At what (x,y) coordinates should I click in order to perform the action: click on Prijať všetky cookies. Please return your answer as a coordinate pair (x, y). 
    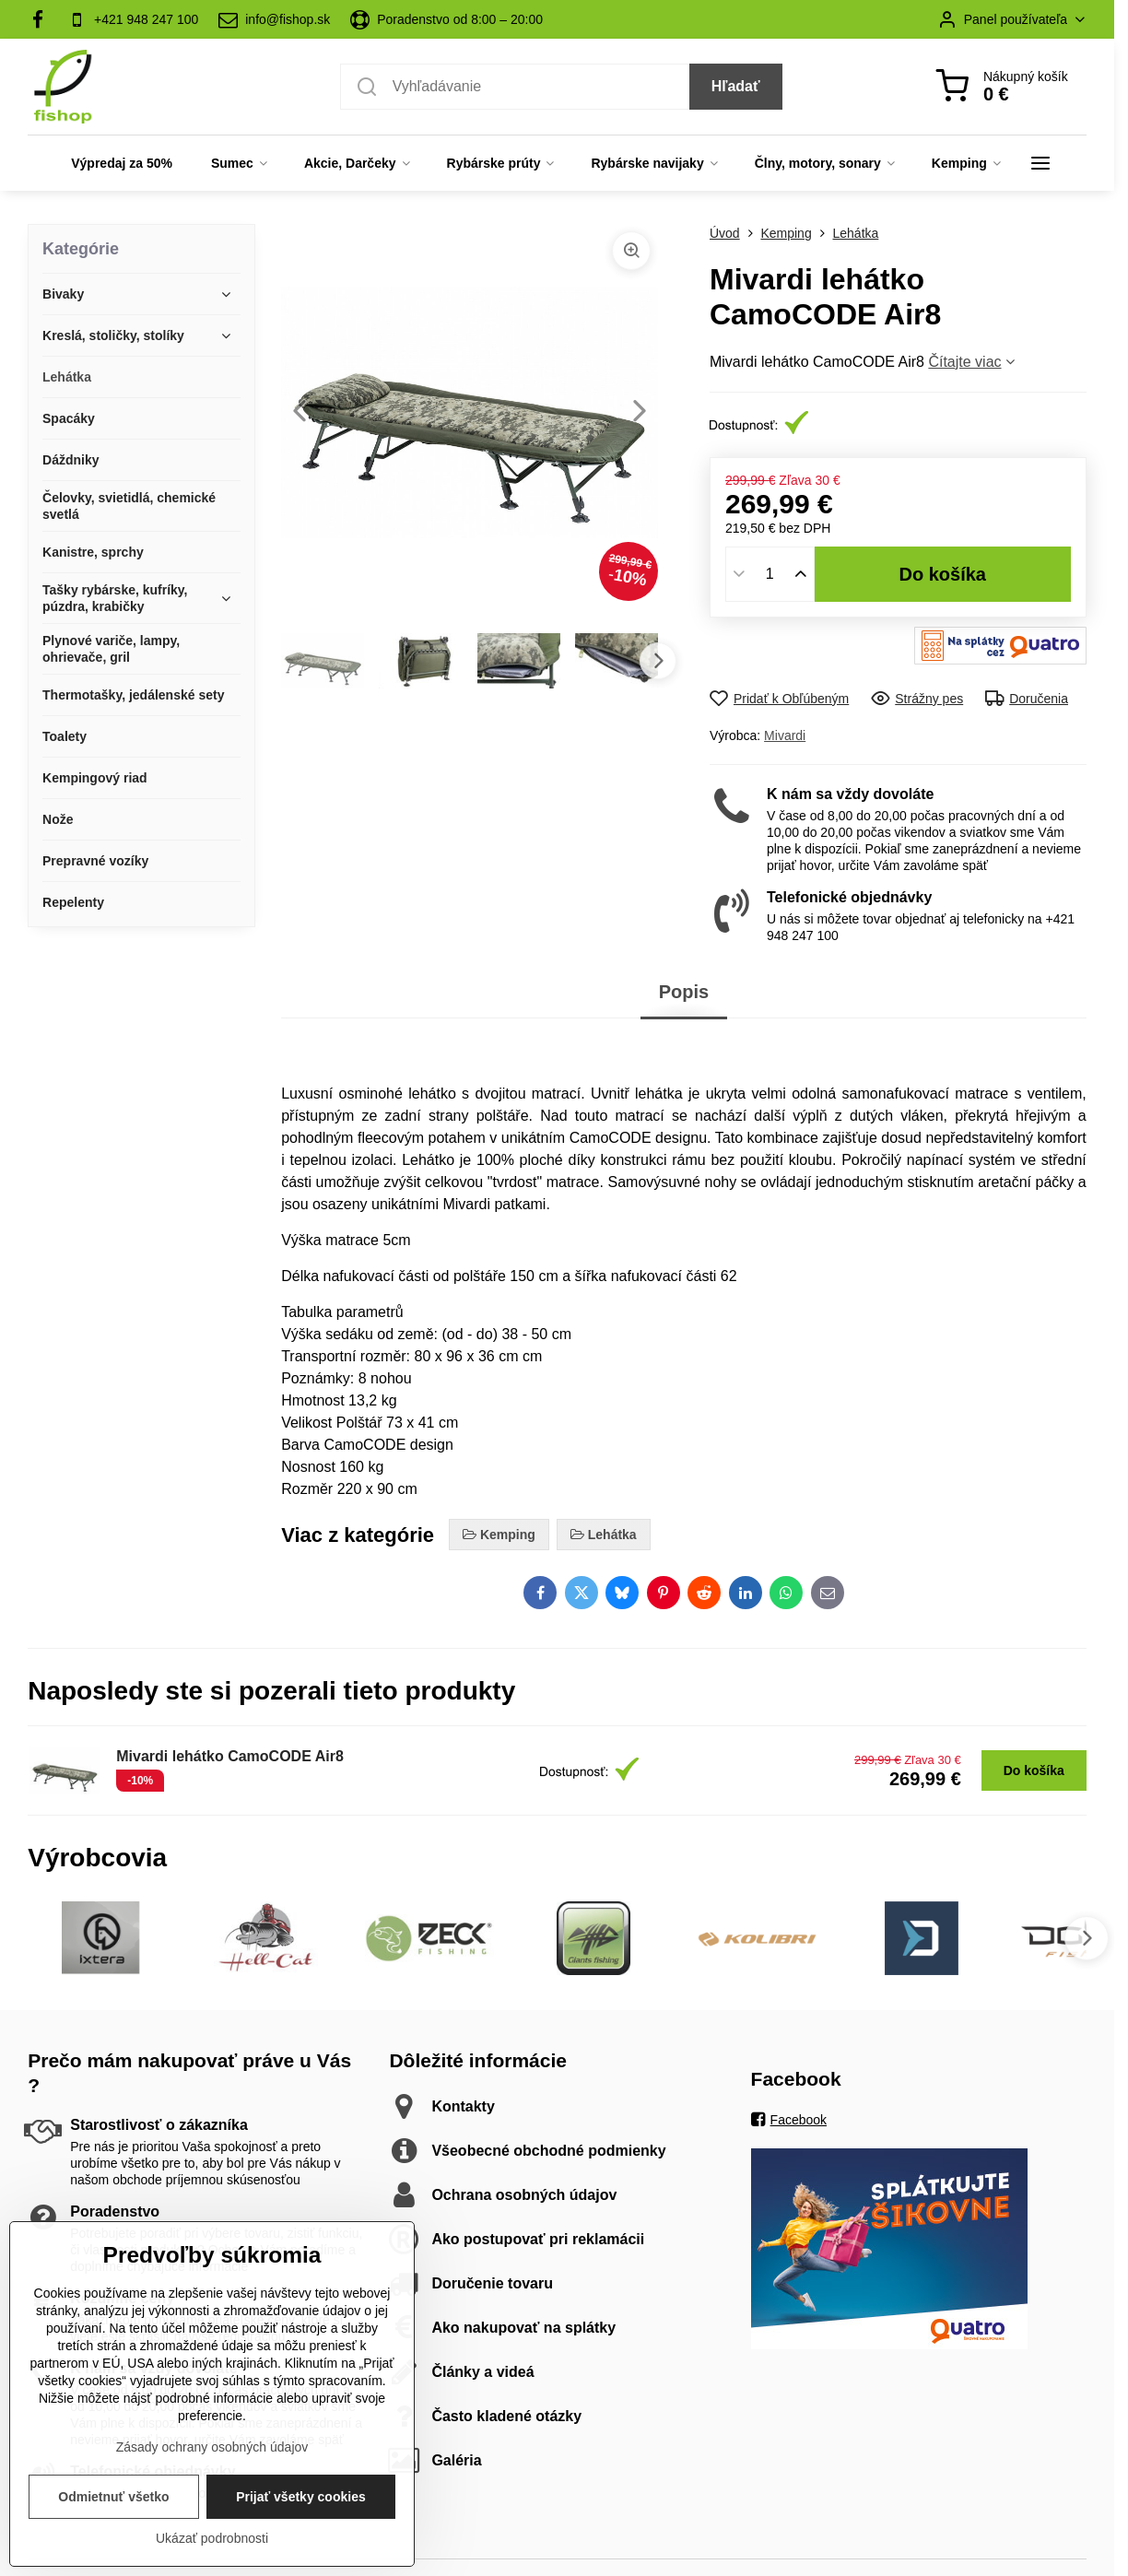
    Looking at the image, I should click on (301, 2537).